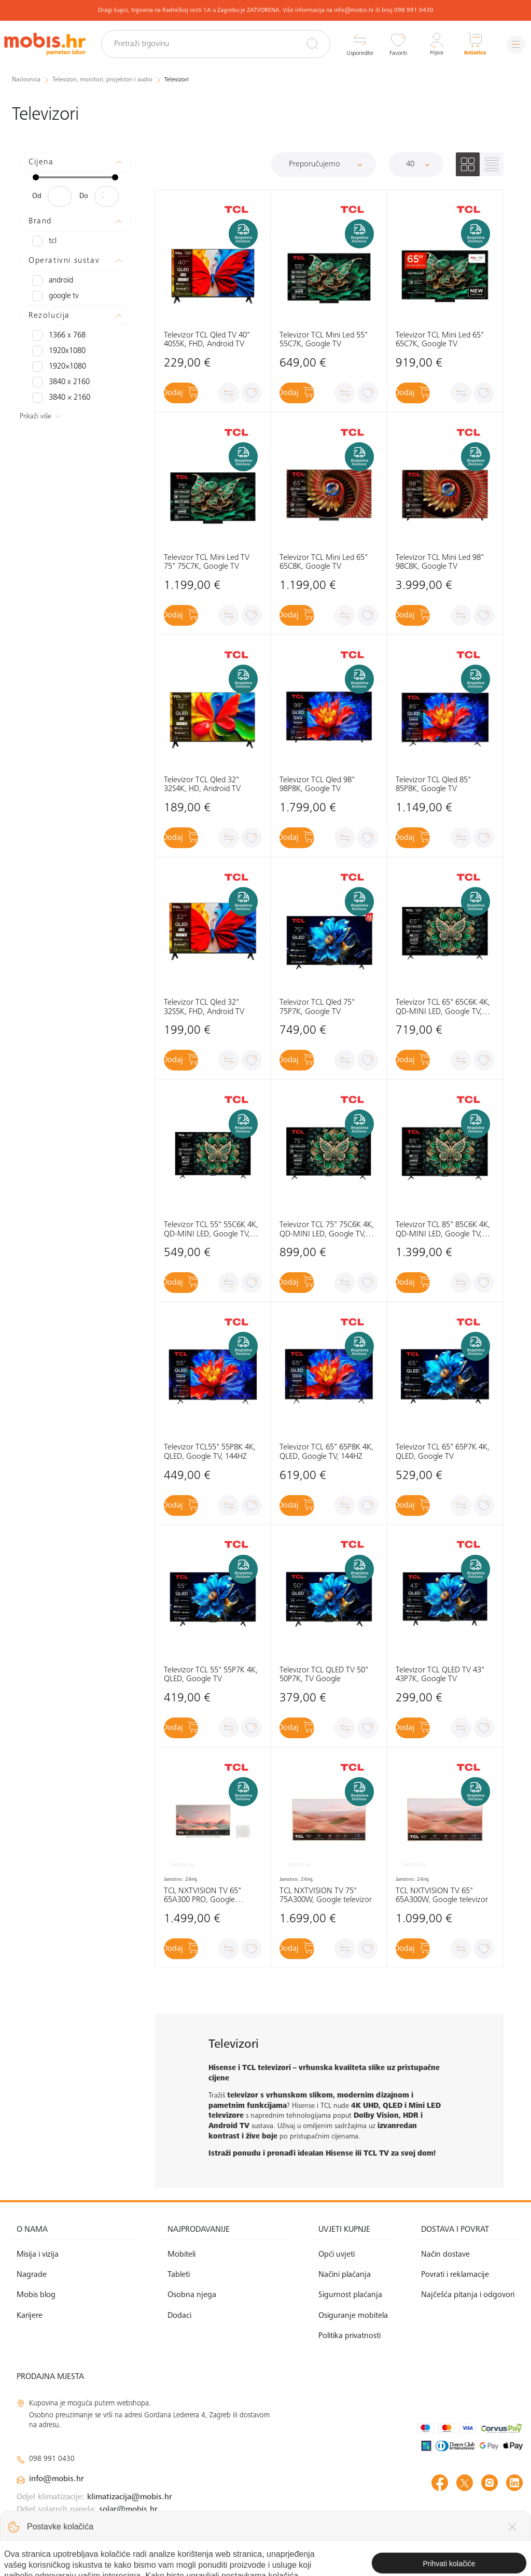 The image size is (531, 2576). Describe the element at coordinates (449, 2557) in the screenshot. I see `Izrada web shopa` at that location.